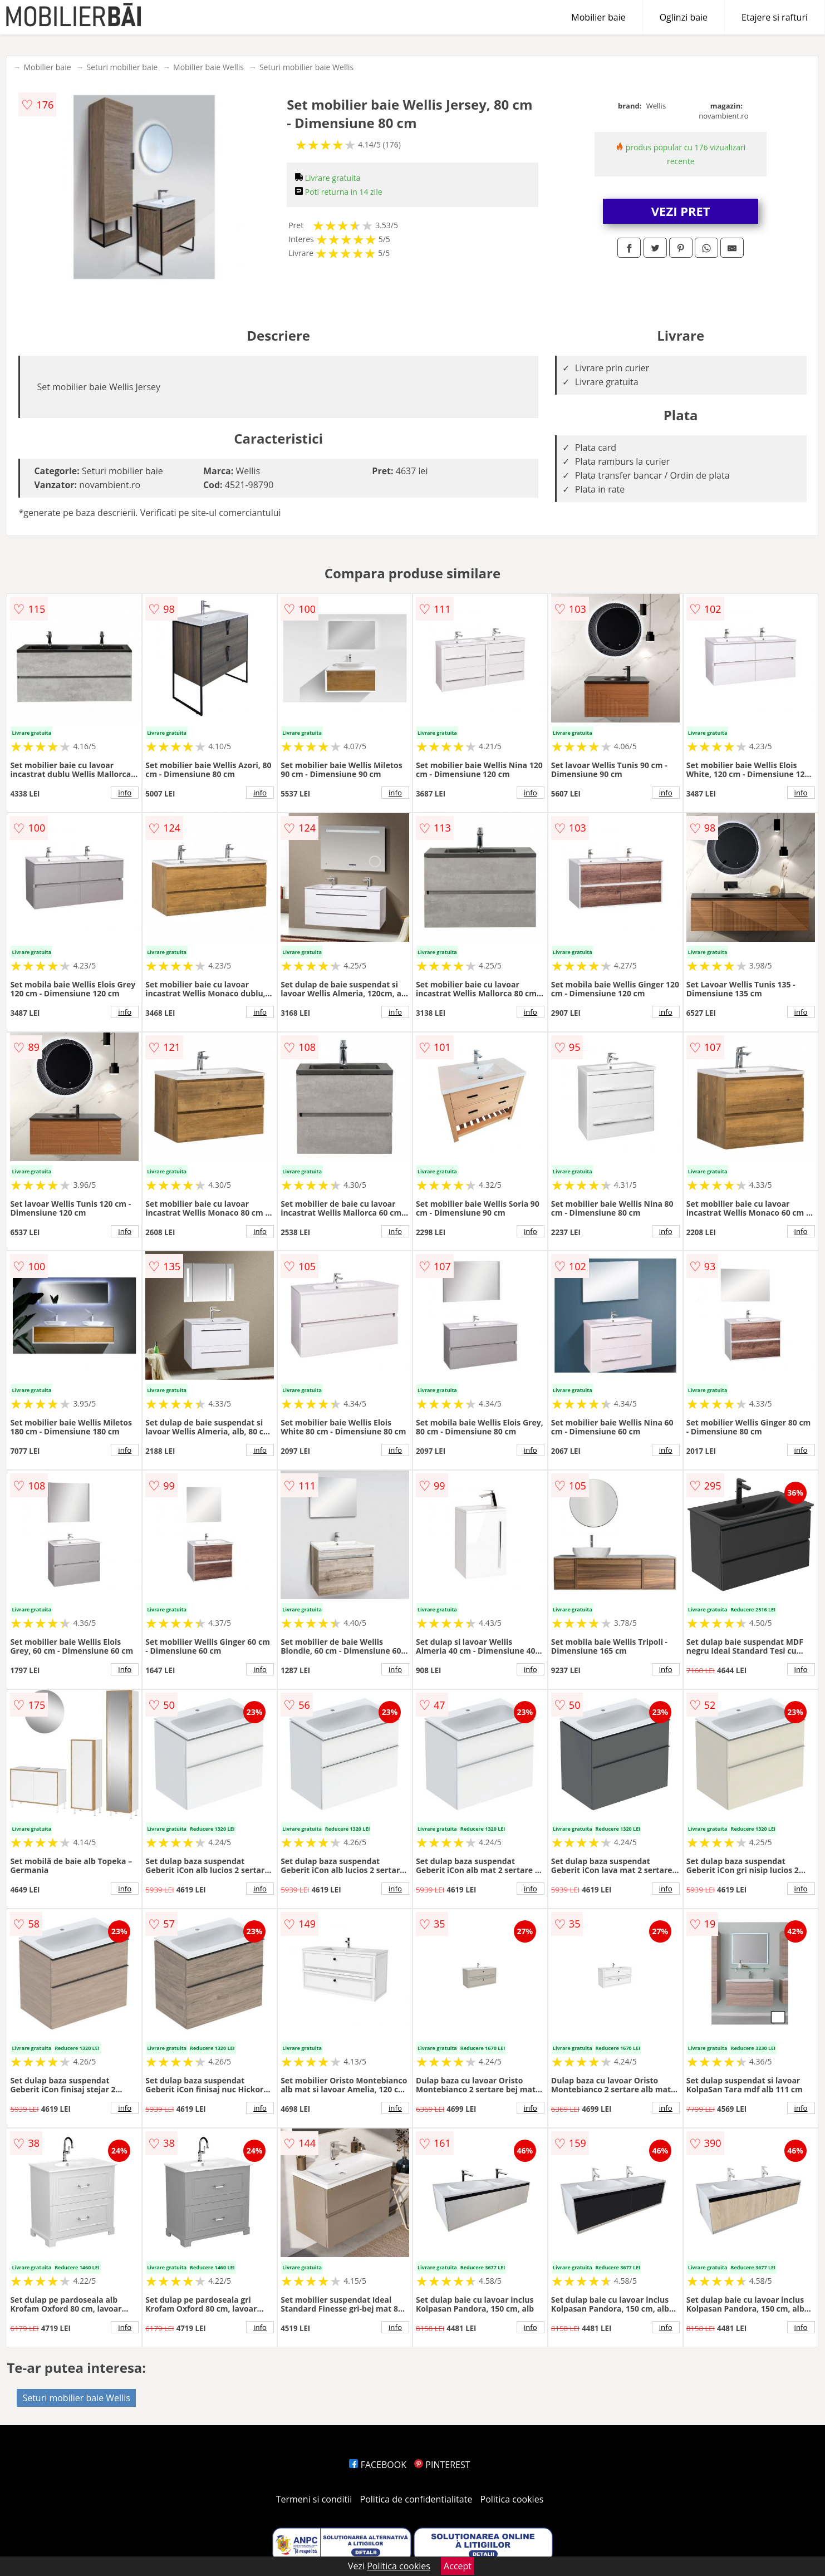 This screenshot has width=825, height=2576. I want to click on Termeni si conditii, so click(314, 2499).